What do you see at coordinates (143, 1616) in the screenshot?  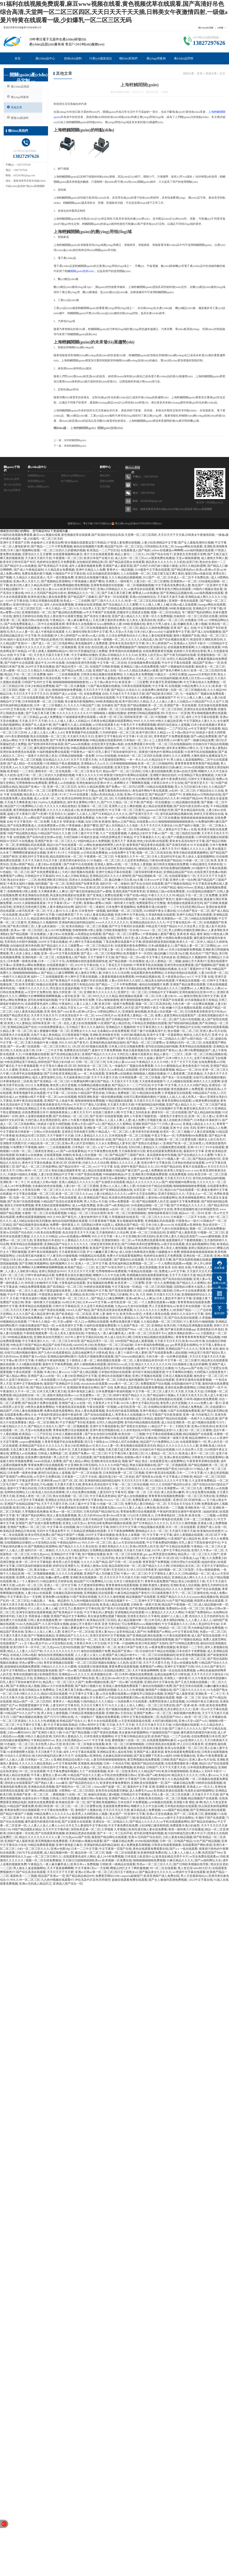 I see `亚洲美女美妇久久字幕组` at bounding box center [143, 1616].